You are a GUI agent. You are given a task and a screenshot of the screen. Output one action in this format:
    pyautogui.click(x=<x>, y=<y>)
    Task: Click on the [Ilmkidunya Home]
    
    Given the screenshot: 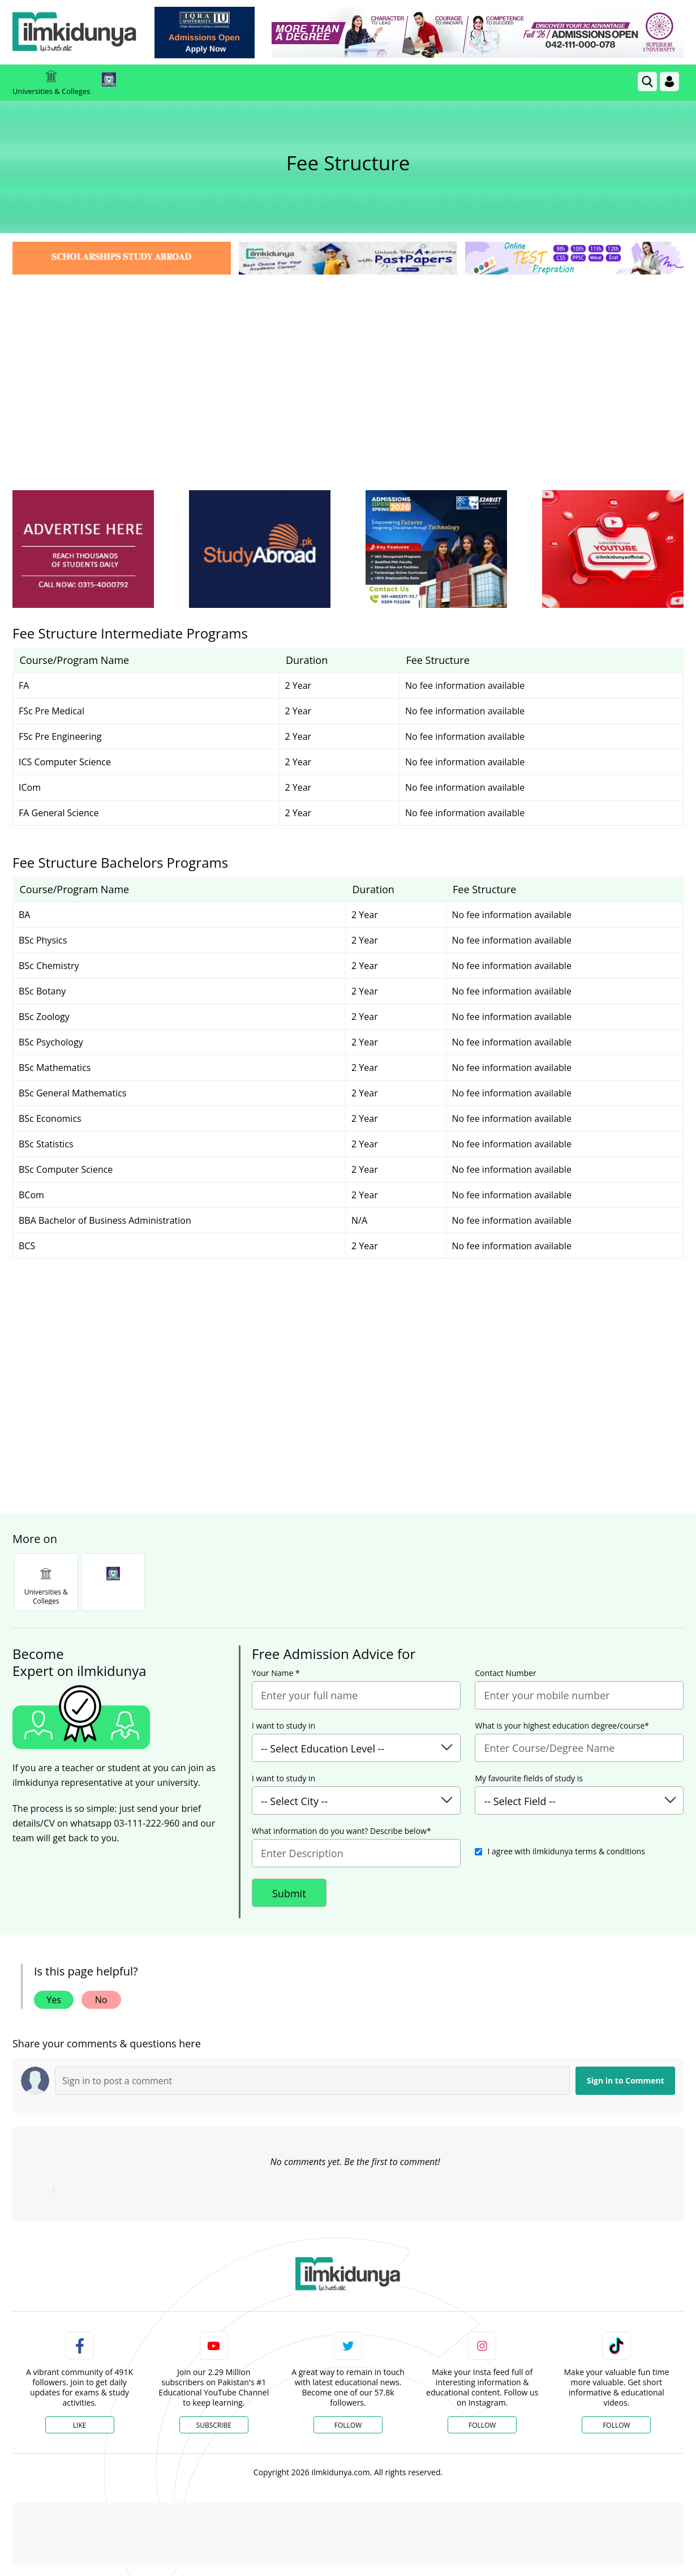 What is the action you would take?
    pyautogui.click(x=74, y=32)
    